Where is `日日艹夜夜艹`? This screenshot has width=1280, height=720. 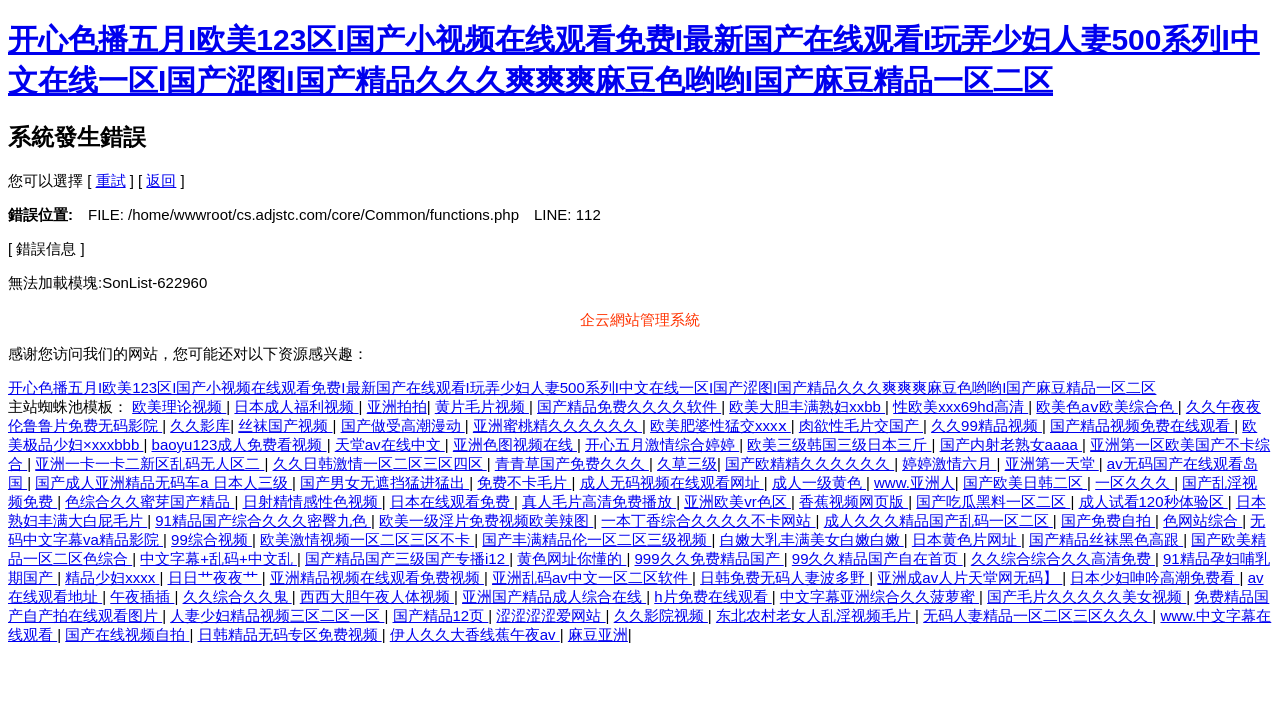 日日艹夜夜艹 is located at coordinates (215, 577).